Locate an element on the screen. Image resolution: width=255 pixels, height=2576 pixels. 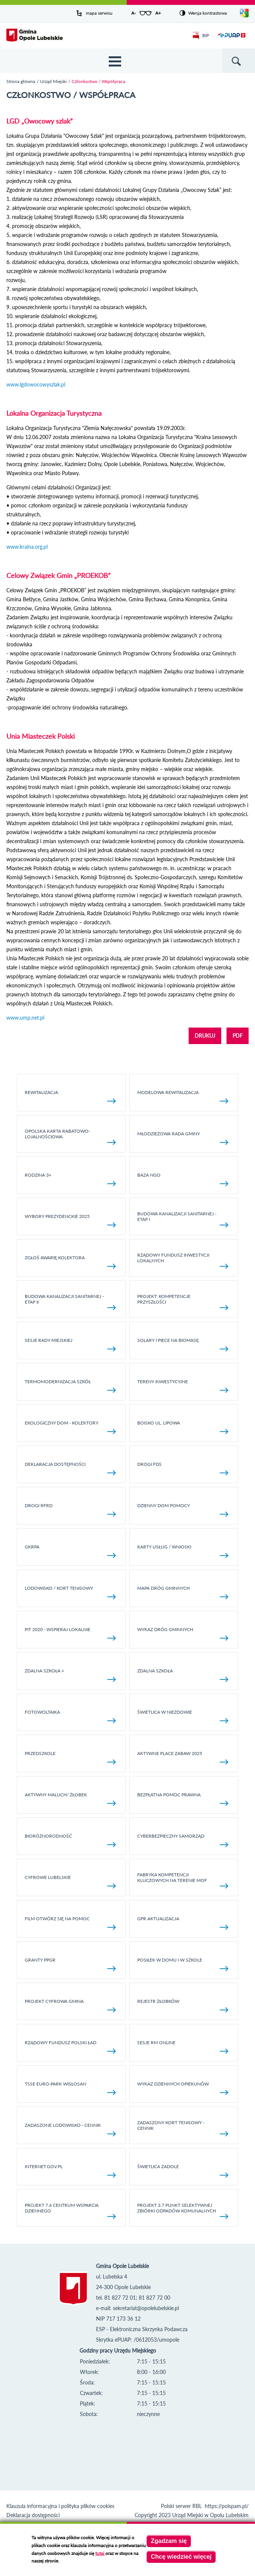
AKTYWNE PLACE ZABAW 2025 is located at coordinates (182, 1757).